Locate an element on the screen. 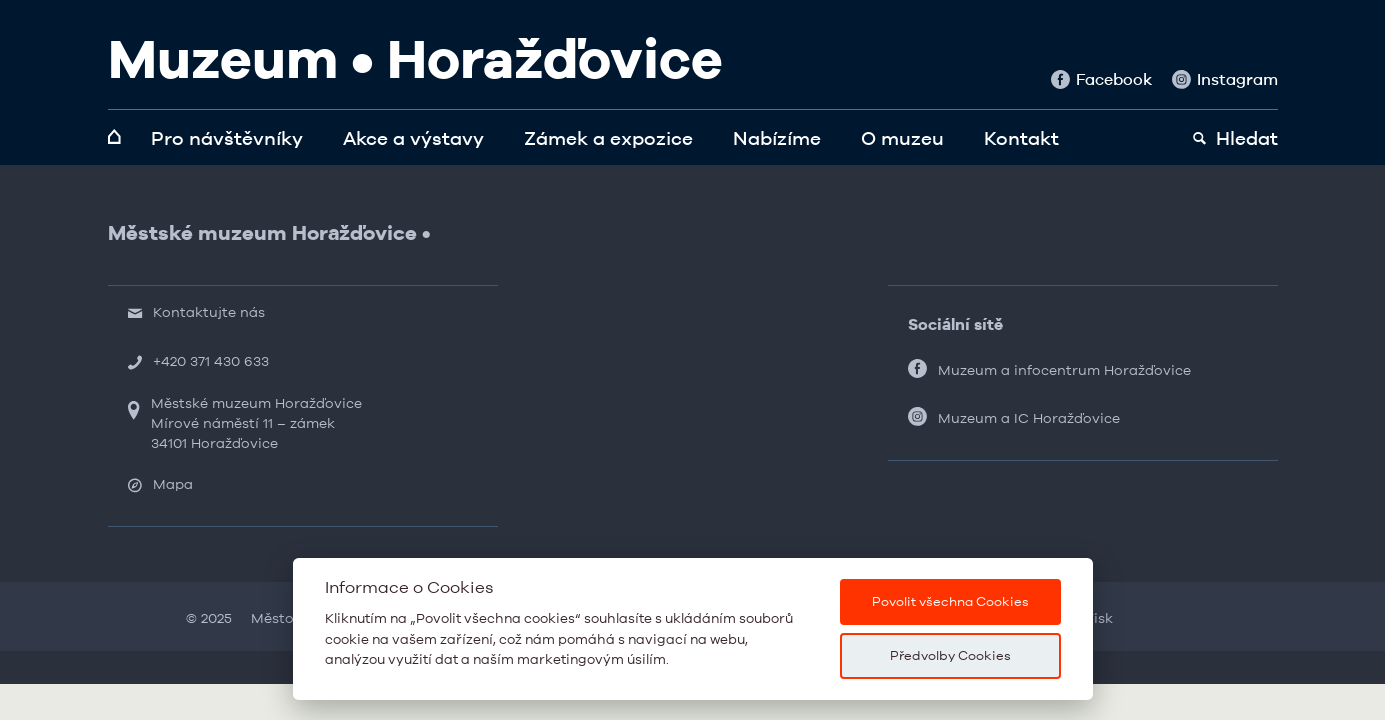 Image resolution: width=1385 pixels, height=720 pixels. Mapa is located at coordinates (173, 484).